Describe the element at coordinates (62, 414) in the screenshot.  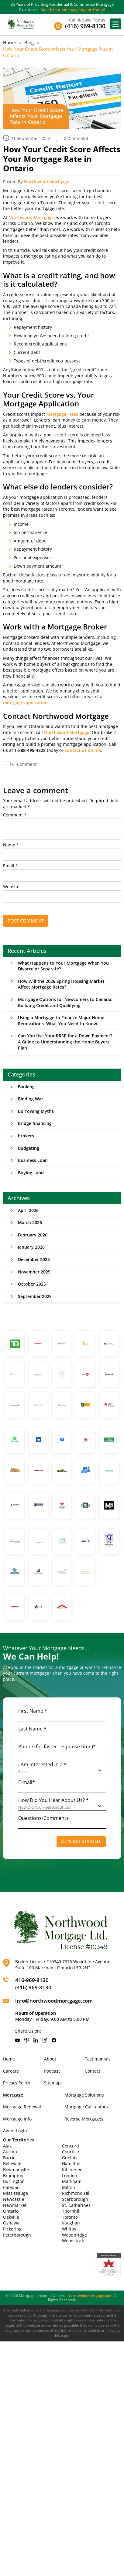
I see `mortgage rates` at that location.